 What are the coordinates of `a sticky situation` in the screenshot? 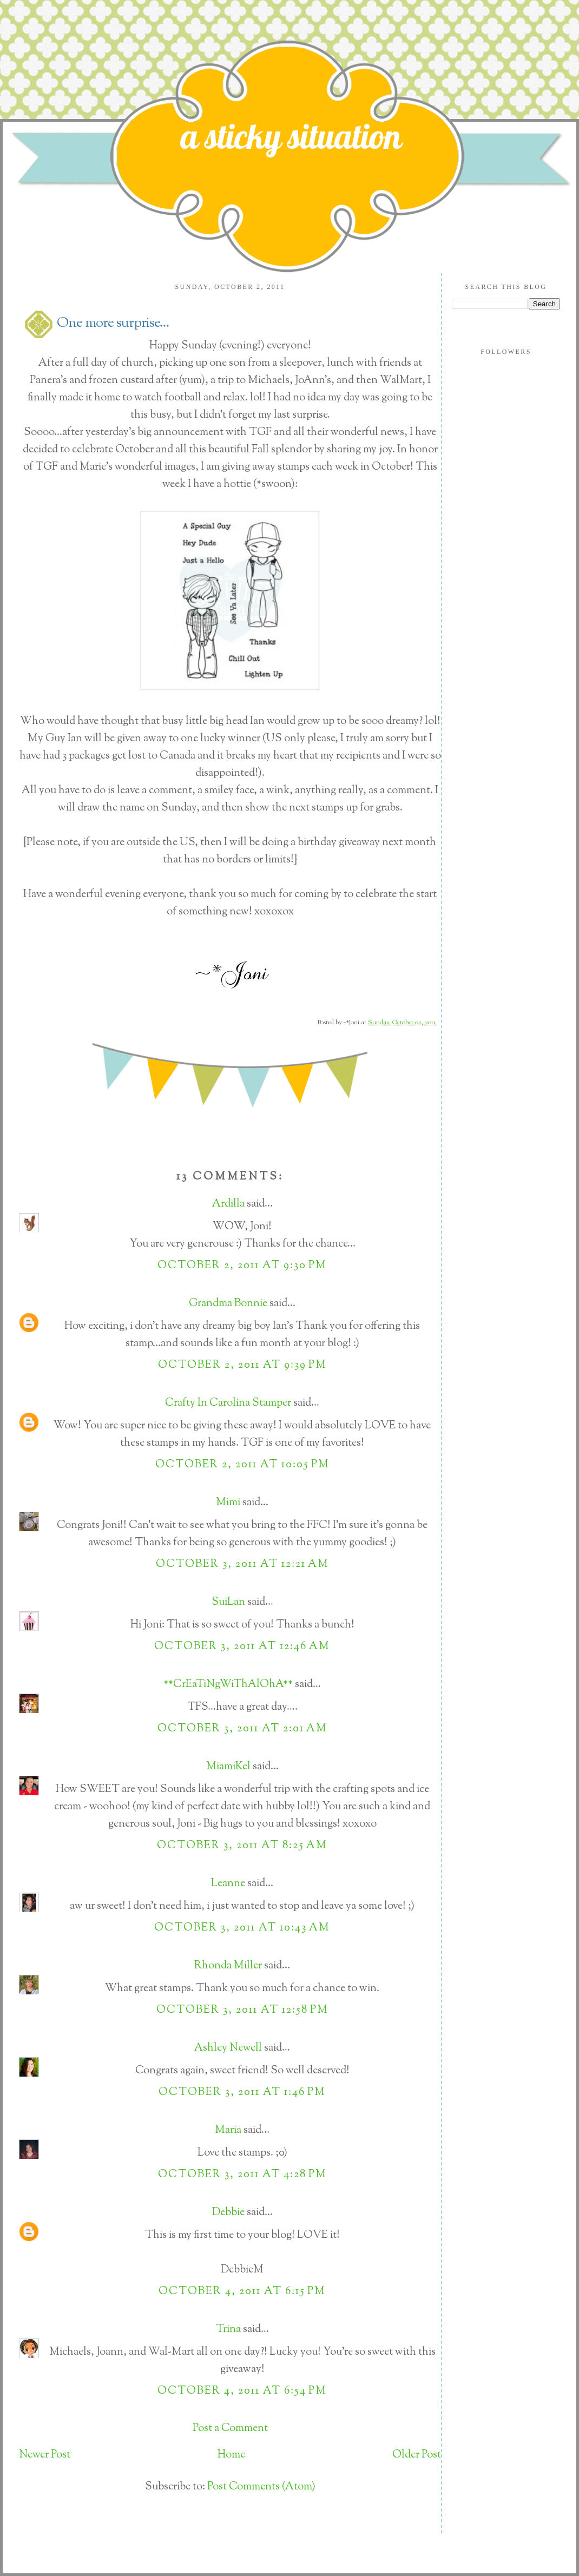 It's located at (291, 135).